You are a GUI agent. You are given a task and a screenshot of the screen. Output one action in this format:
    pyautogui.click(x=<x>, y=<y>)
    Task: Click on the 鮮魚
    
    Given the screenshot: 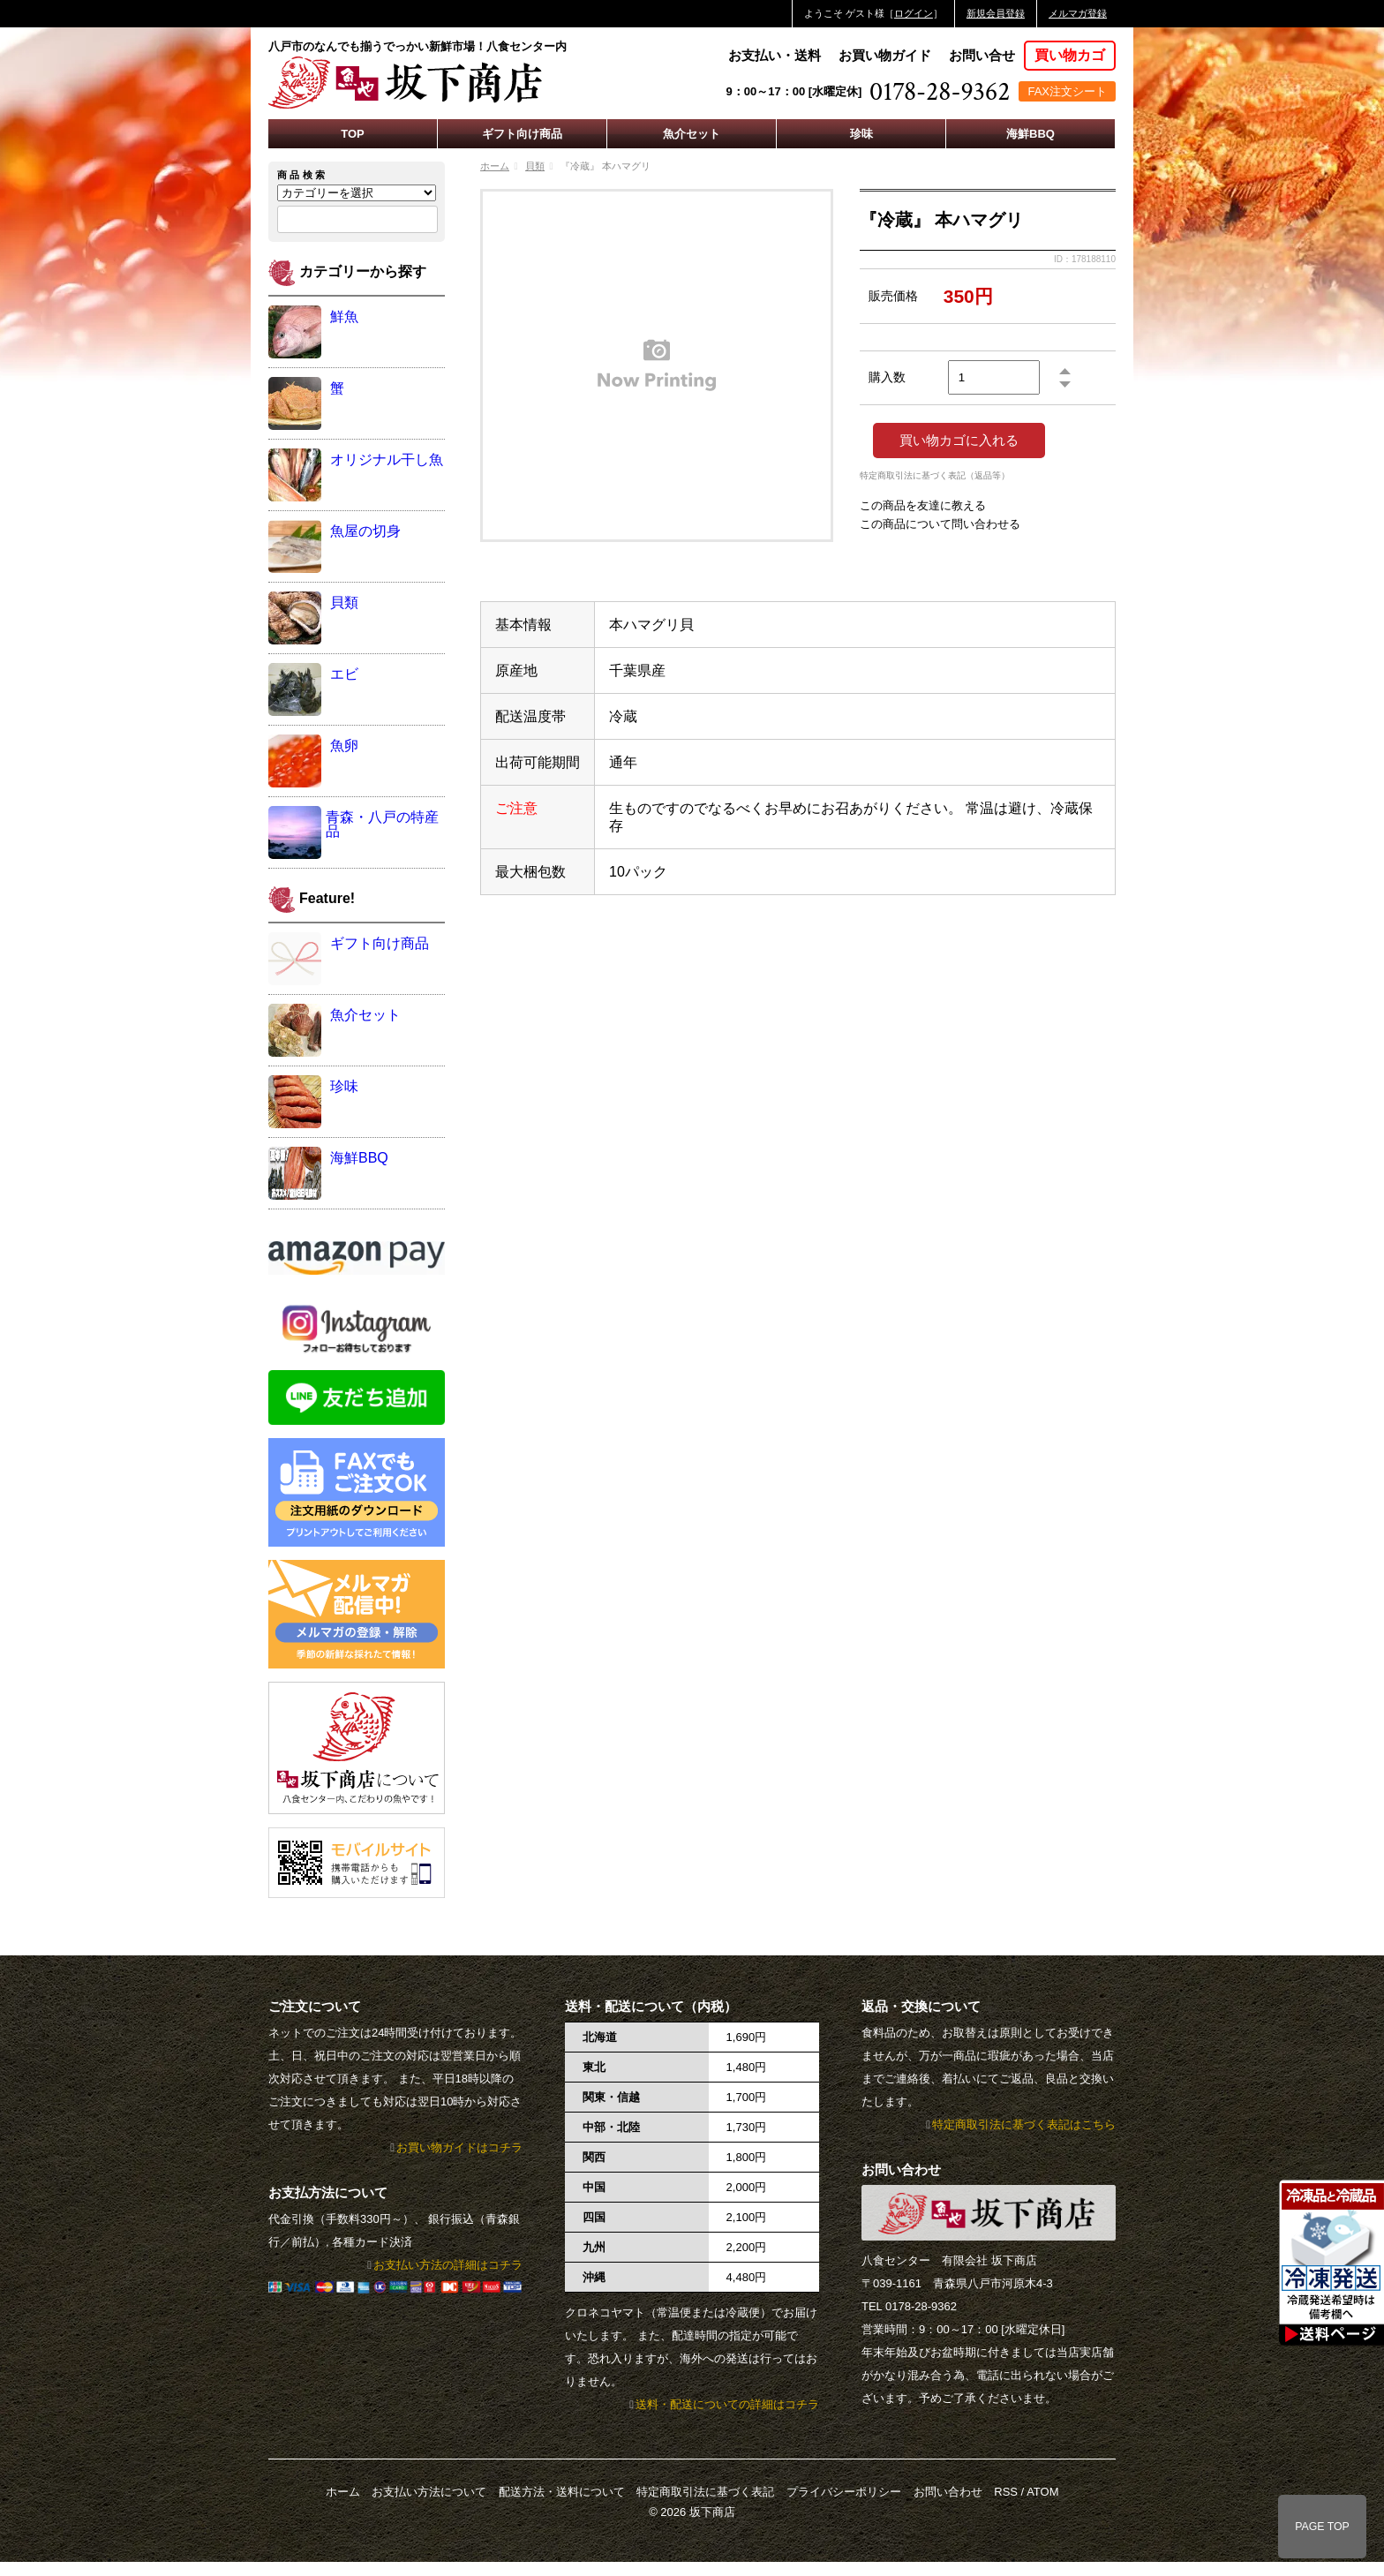 What is the action you would take?
    pyautogui.click(x=344, y=316)
    